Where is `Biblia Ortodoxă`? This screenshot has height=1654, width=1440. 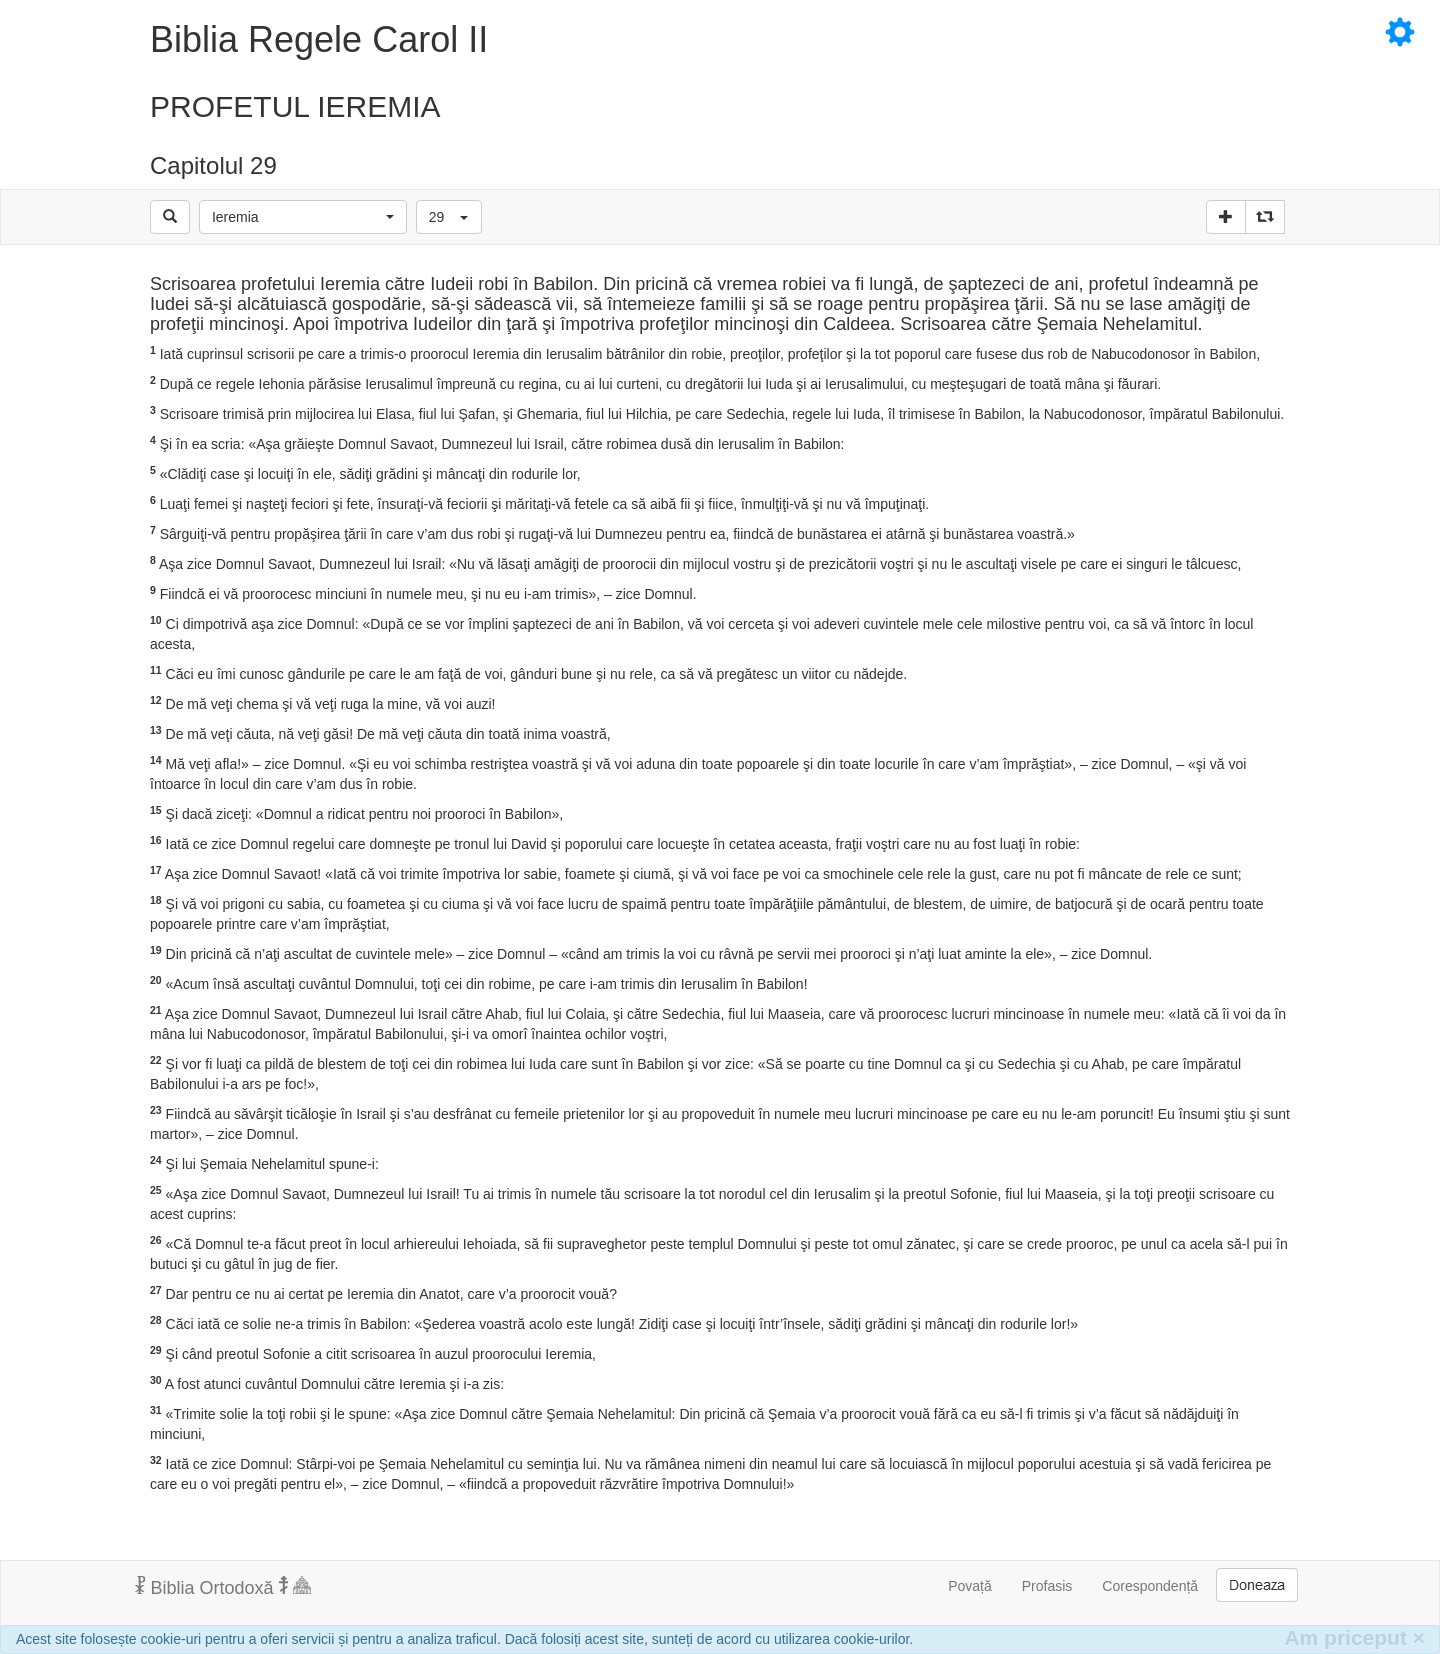 Biblia Ortodoxă is located at coordinates (223, 1587).